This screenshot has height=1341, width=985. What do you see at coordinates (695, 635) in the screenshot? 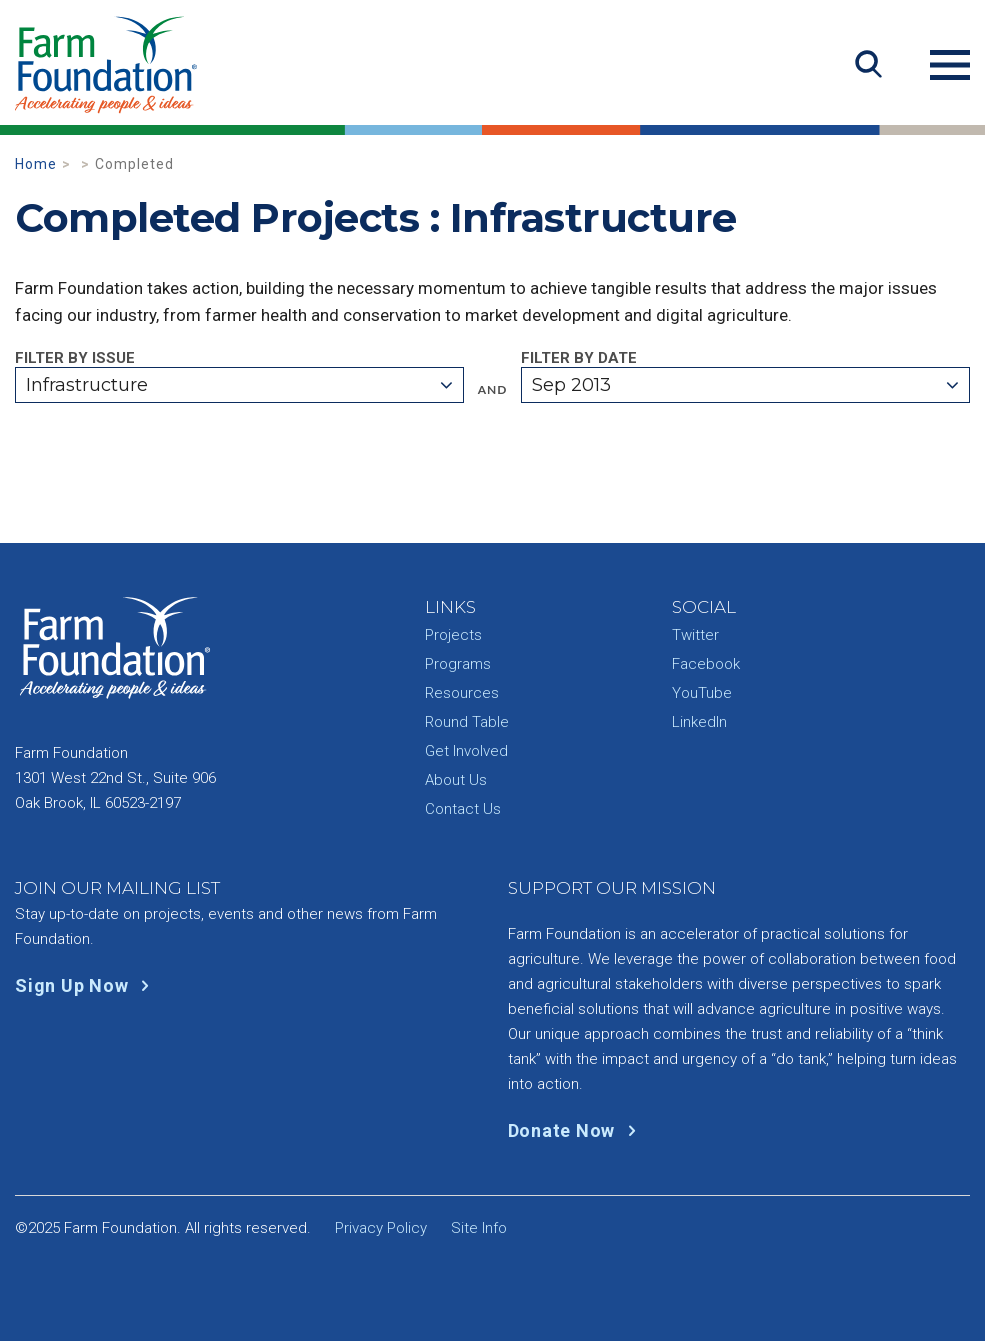
I see `Twitter` at bounding box center [695, 635].